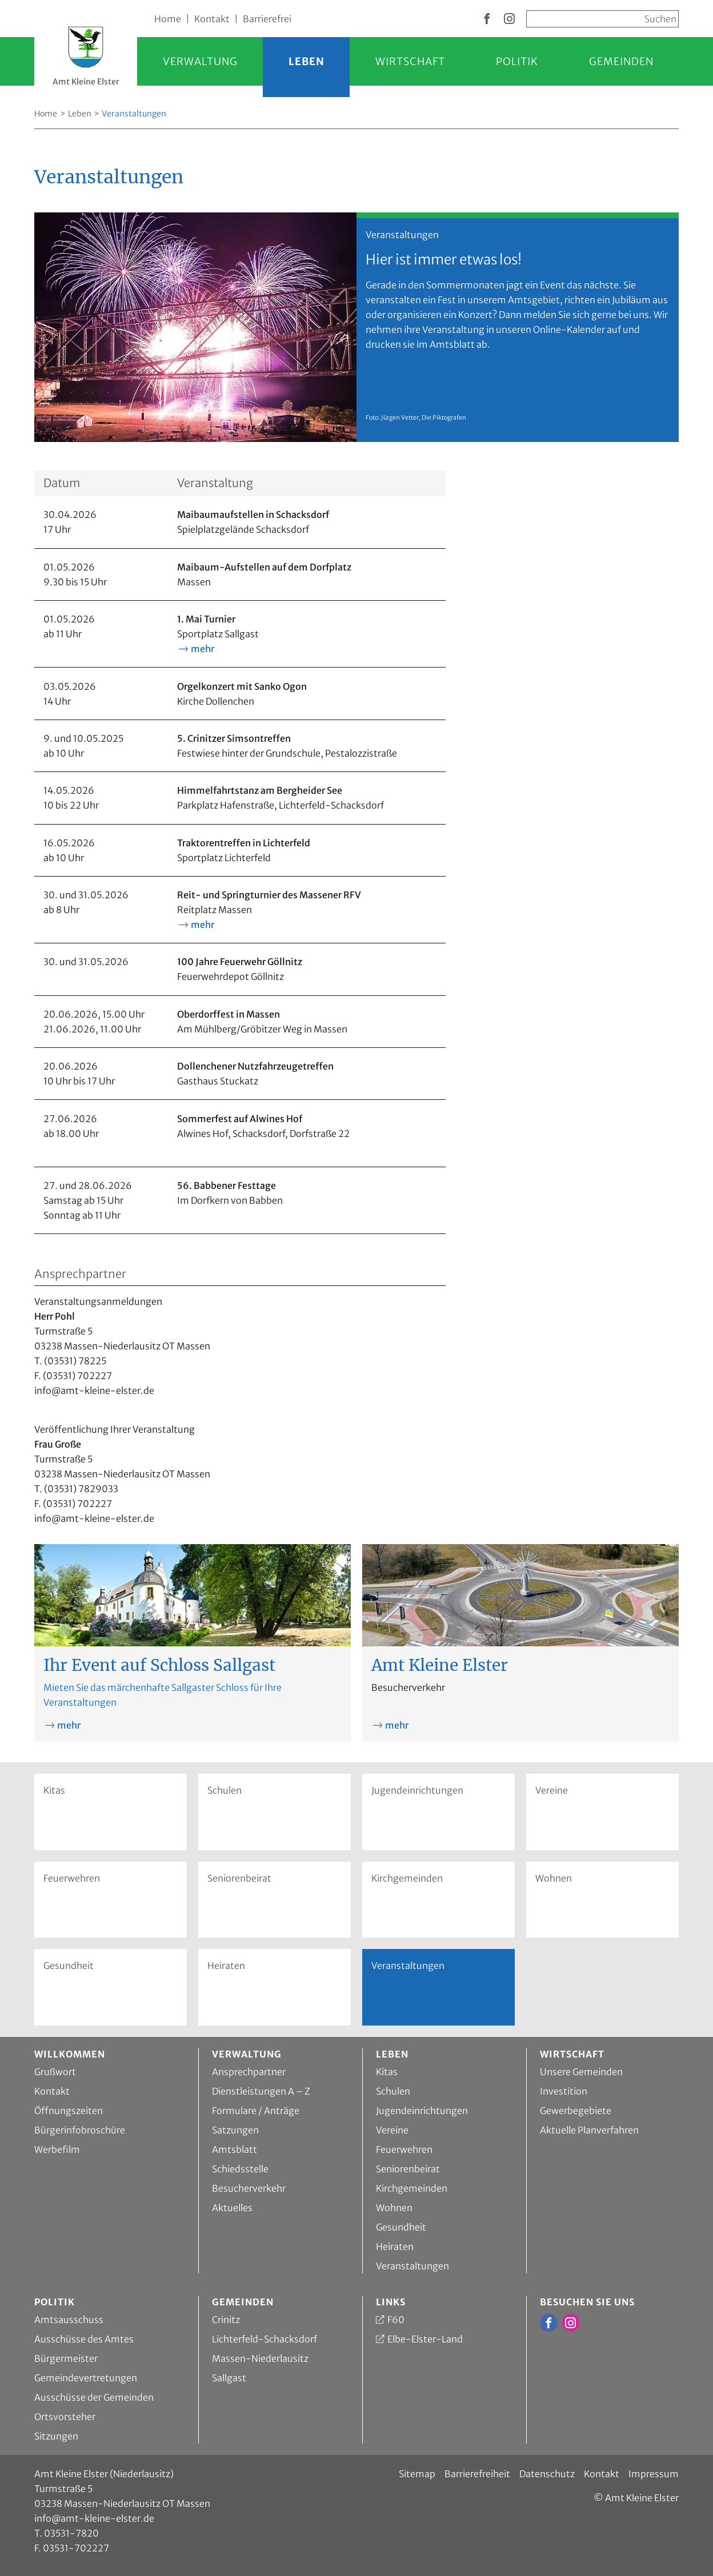 This screenshot has height=2576, width=713. What do you see at coordinates (417, 2473) in the screenshot?
I see `Sitemap` at bounding box center [417, 2473].